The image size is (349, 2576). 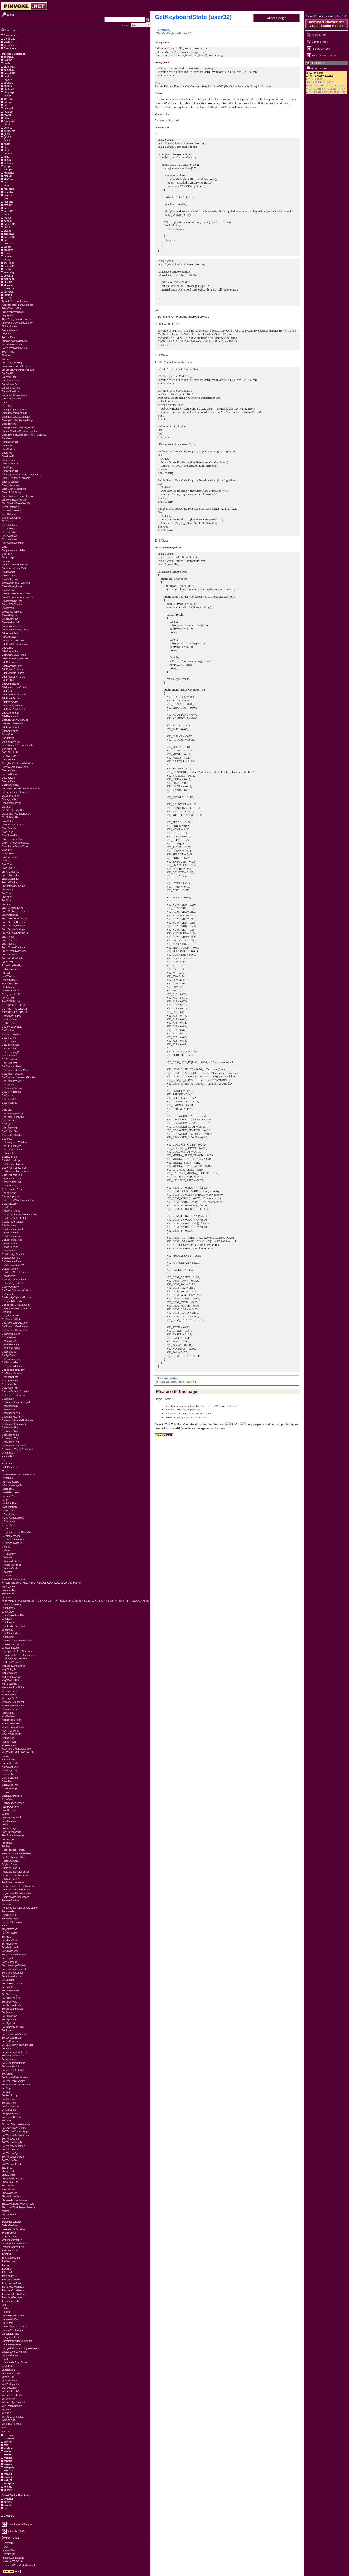 I want to click on PostQuitMessage, so click(x=11, y=1831).